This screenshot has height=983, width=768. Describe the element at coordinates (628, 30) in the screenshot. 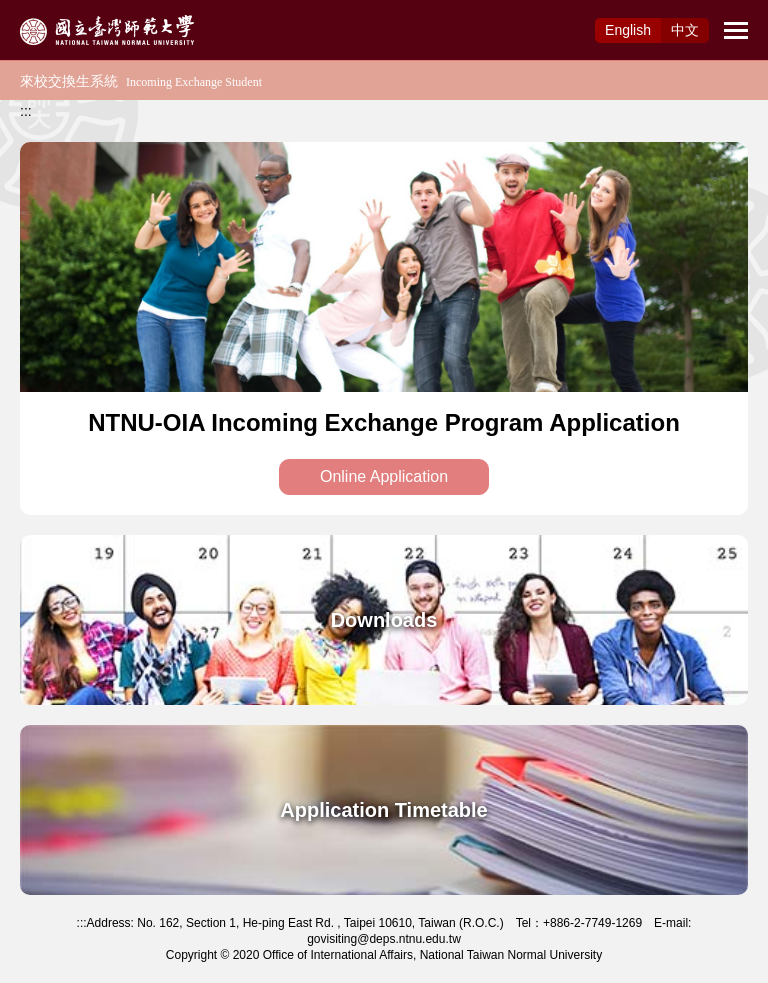

I see `Eng` at that location.